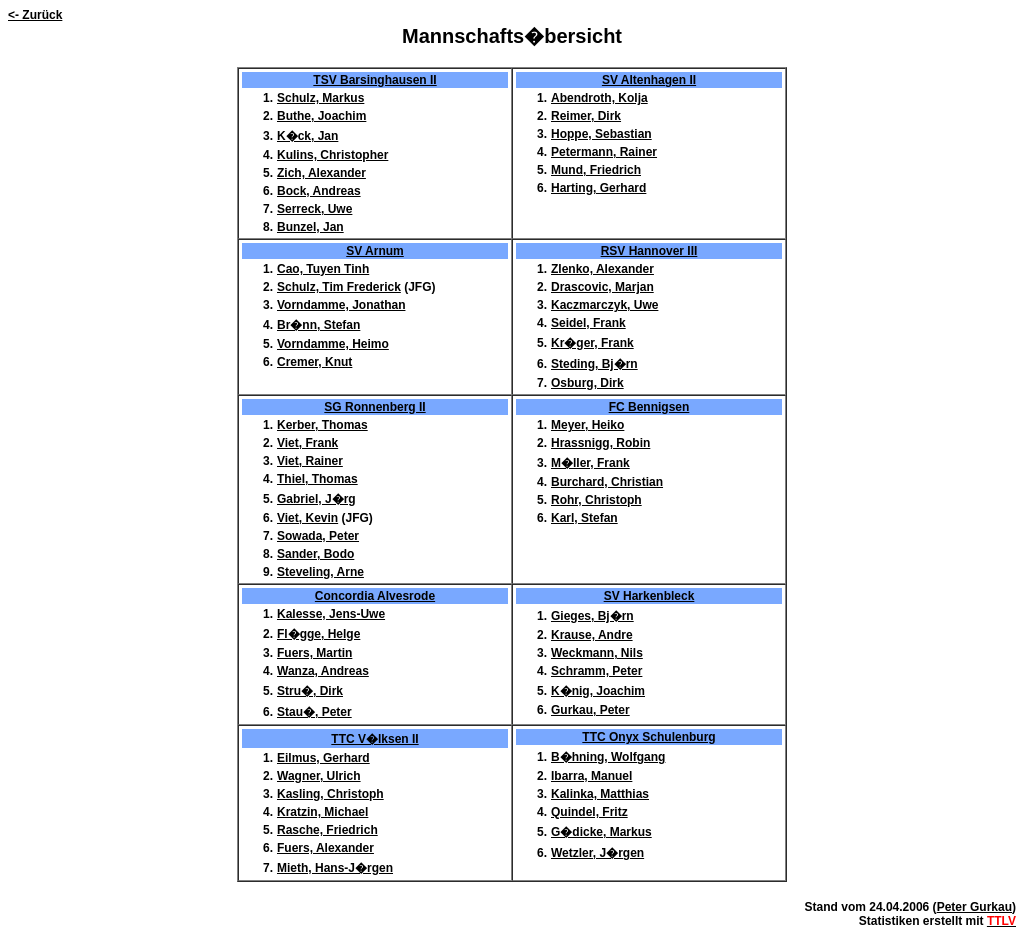 Image resolution: width=1024 pixels, height=936 pixels. I want to click on Stru�, Dirk, so click(310, 691).